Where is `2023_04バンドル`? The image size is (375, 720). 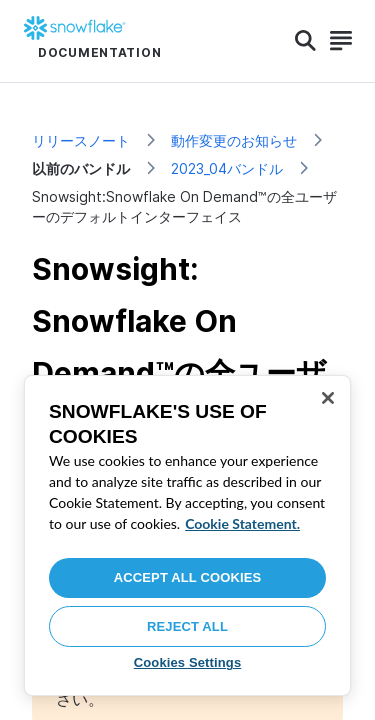
2023_04バンドル is located at coordinates (227, 168).